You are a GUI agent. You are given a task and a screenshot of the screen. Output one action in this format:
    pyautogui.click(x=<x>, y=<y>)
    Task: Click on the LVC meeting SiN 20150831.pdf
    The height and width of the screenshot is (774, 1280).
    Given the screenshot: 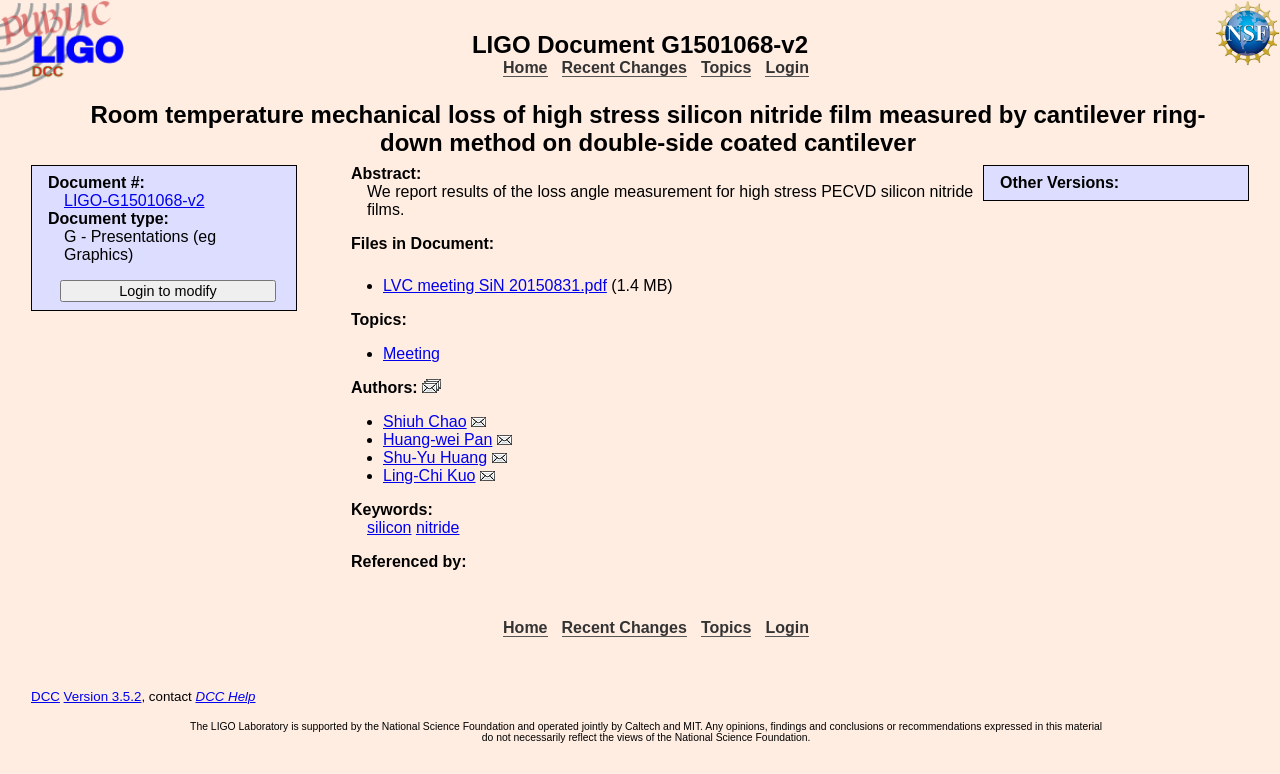 What is the action you would take?
    pyautogui.click(x=495, y=285)
    